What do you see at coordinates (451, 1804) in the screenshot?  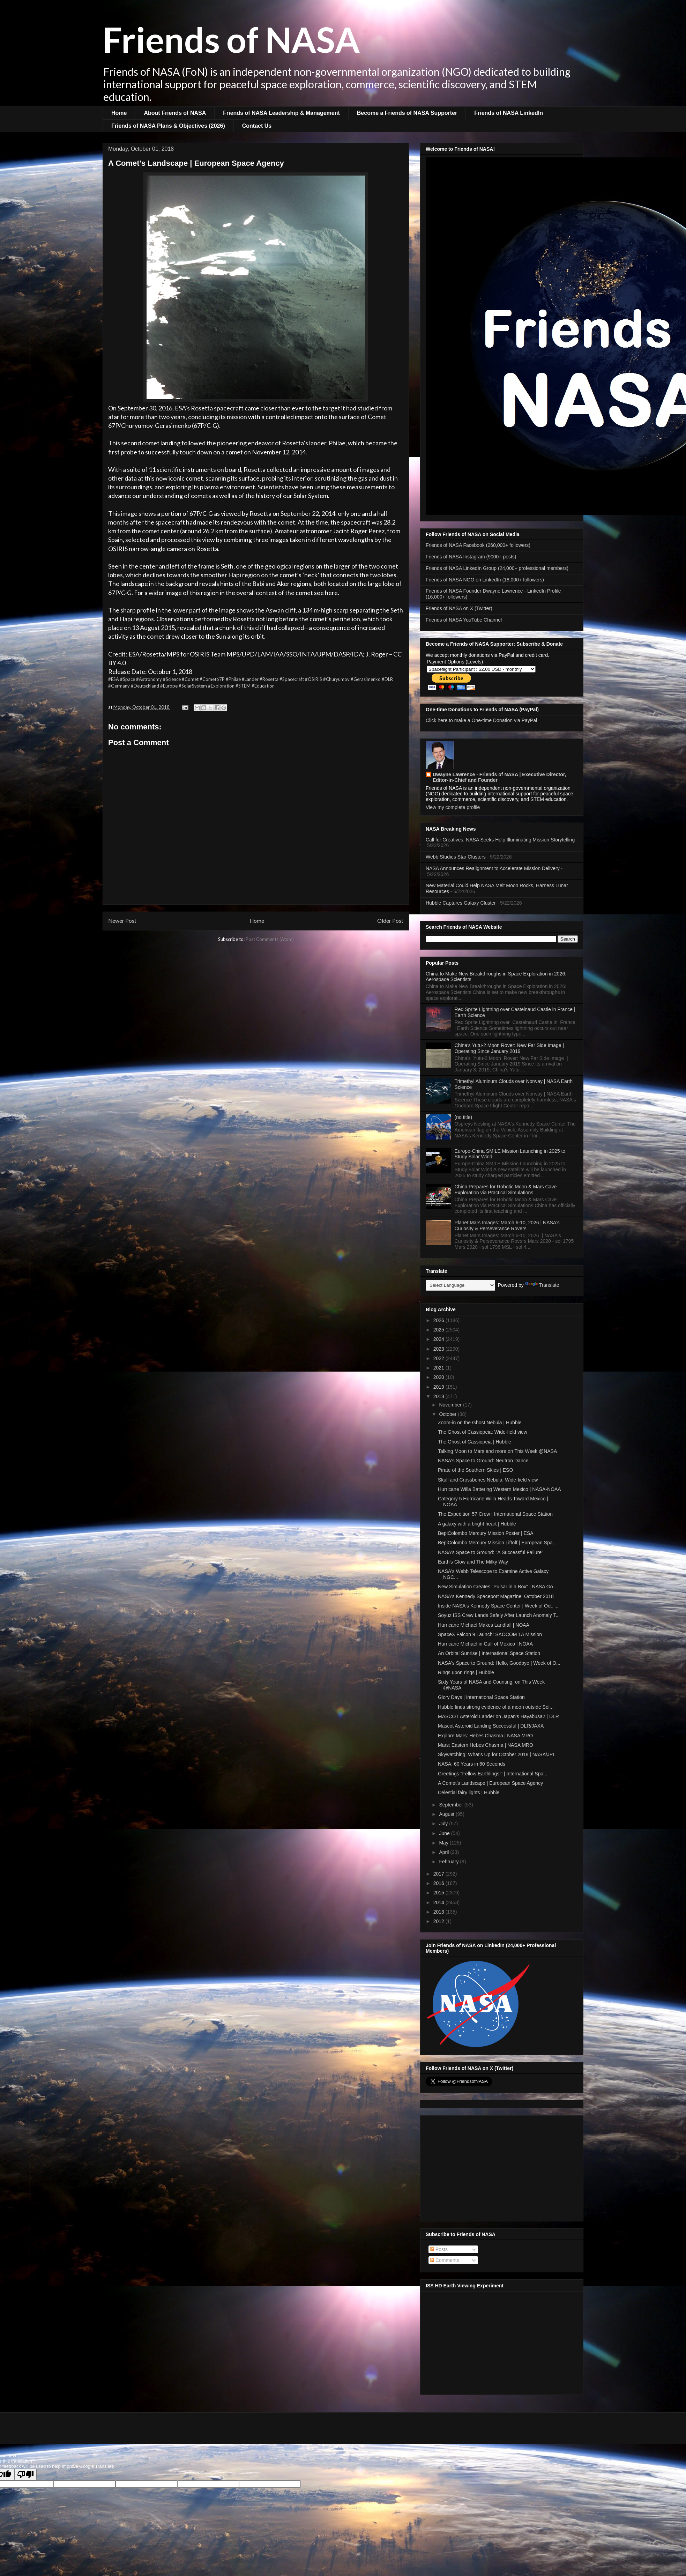 I see `September` at bounding box center [451, 1804].